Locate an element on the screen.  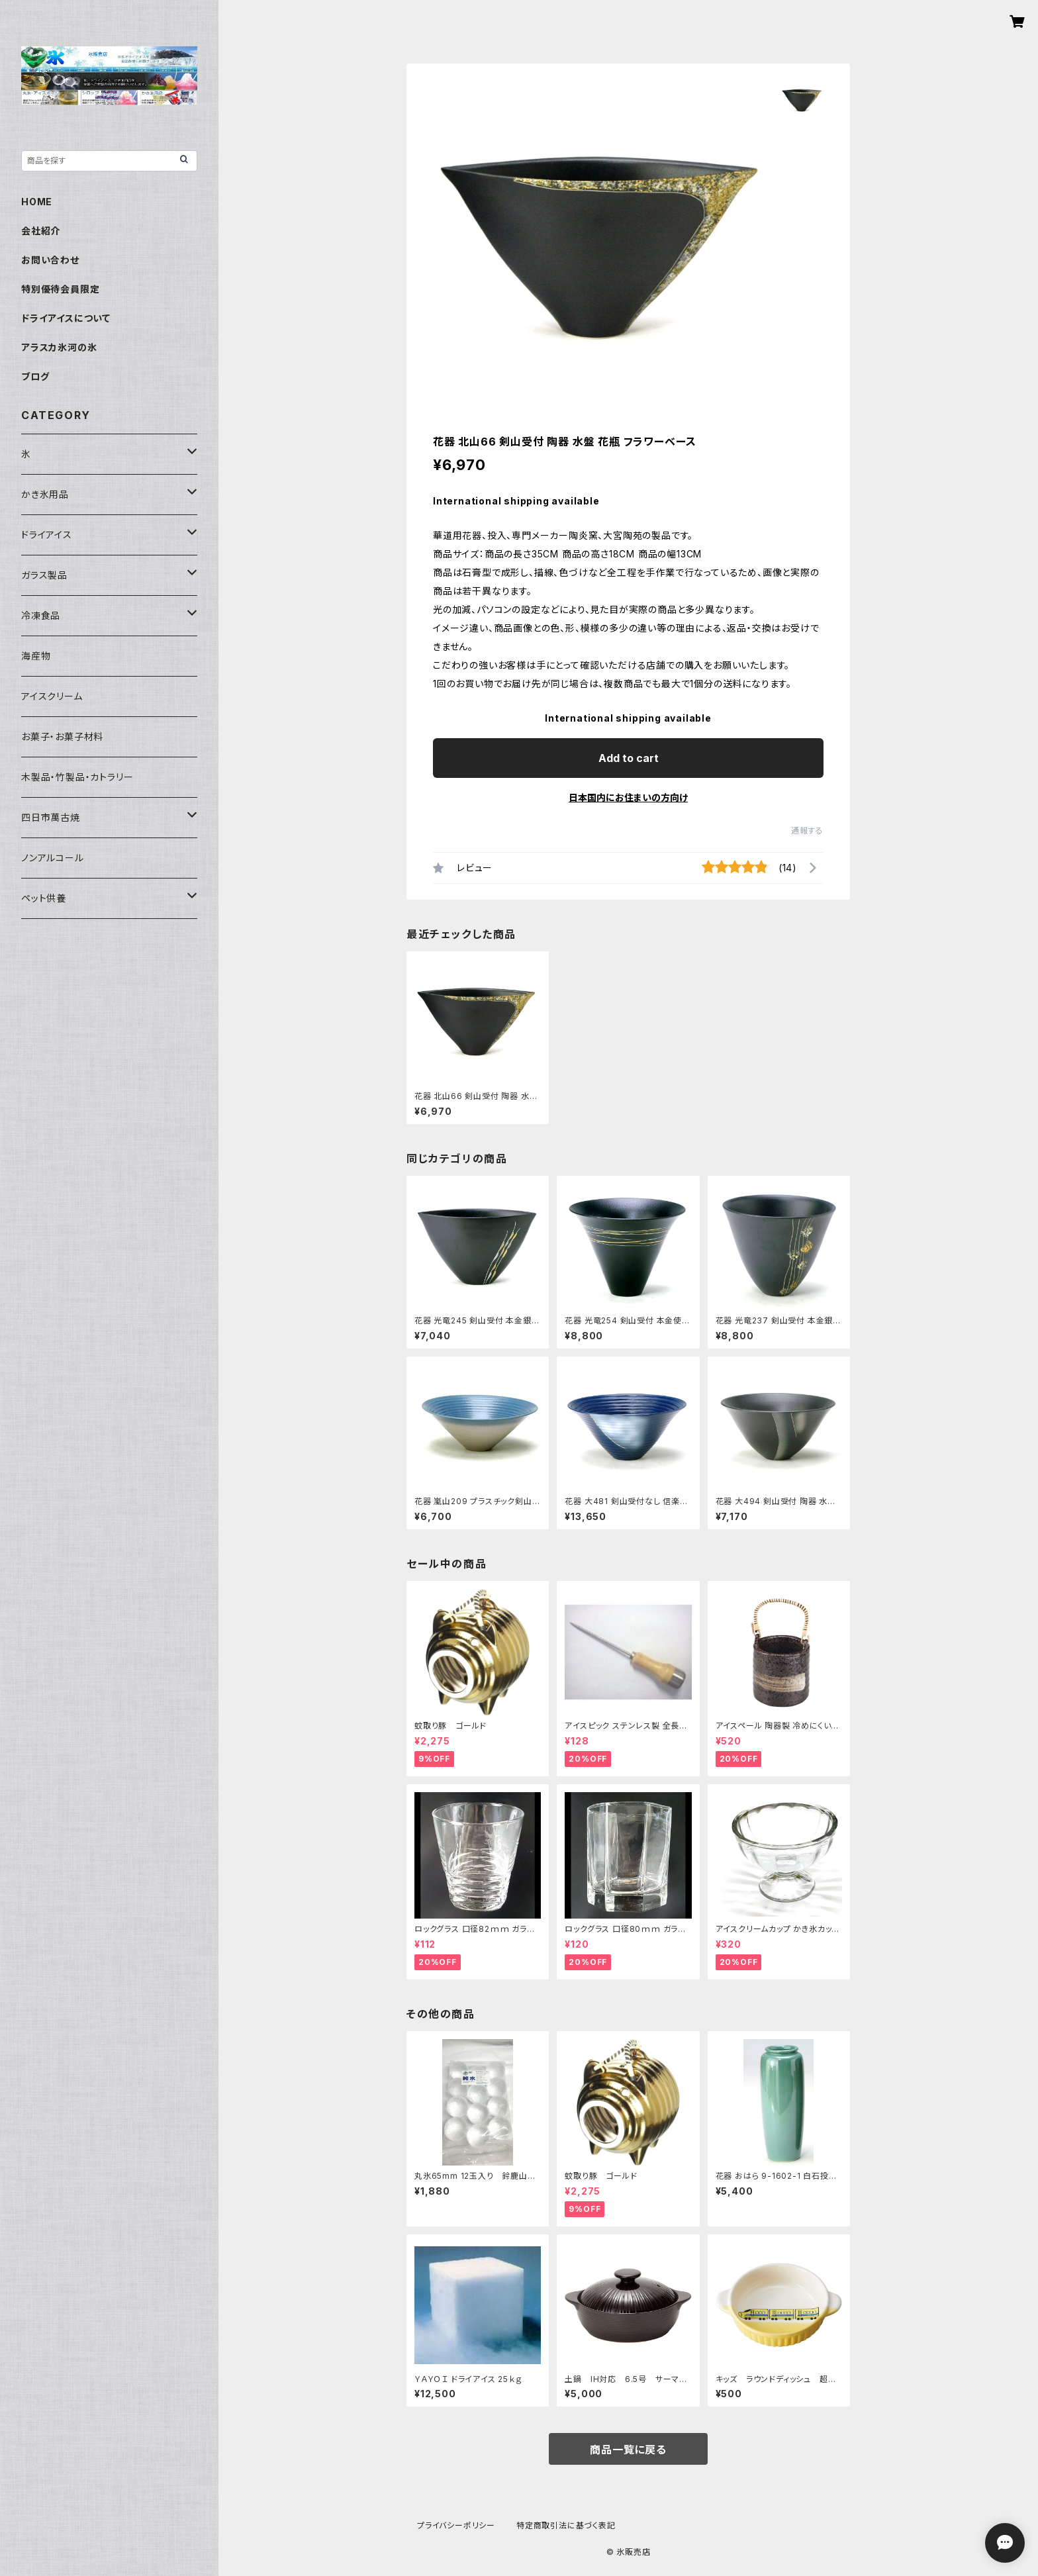
ドライアイスについて is located at coordinates (66, 318).